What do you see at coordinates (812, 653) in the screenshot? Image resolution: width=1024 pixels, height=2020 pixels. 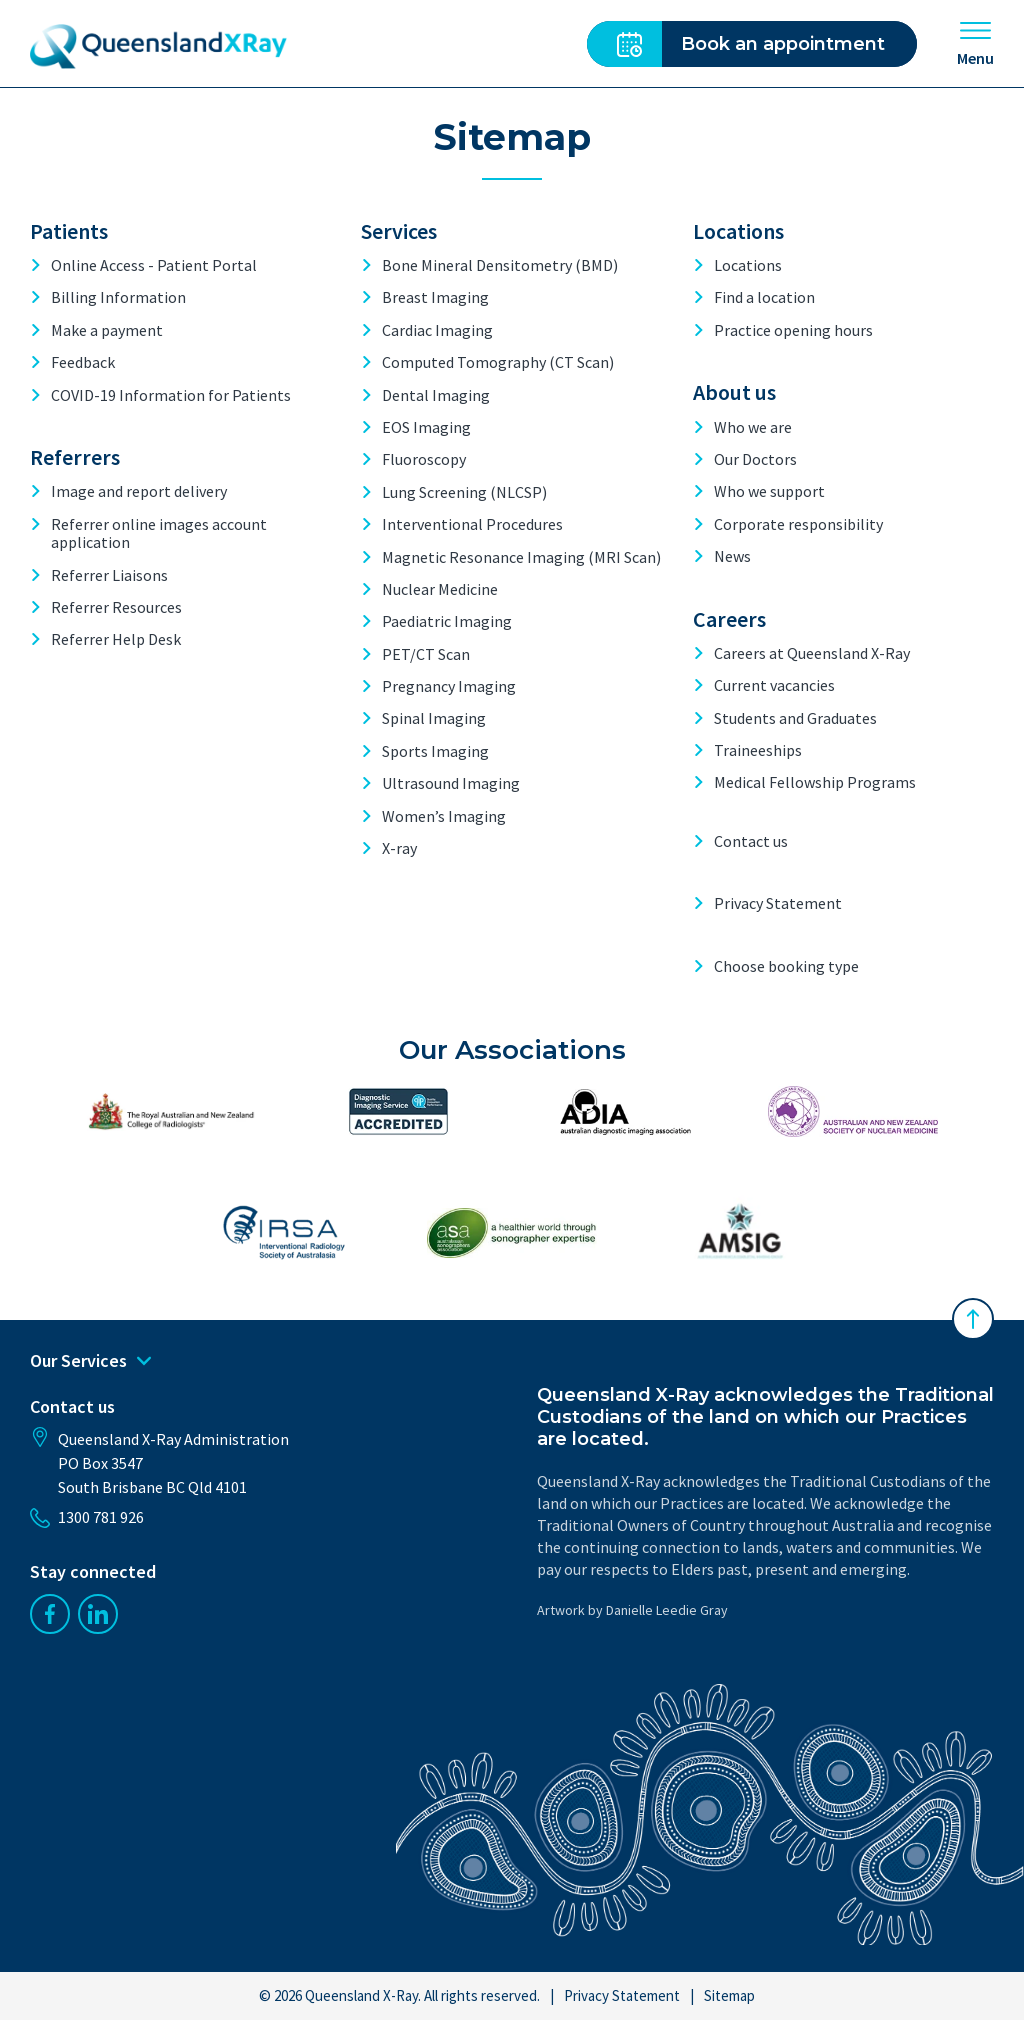 I see `Careers at Queensland X-Ray` at bounding box center [812, 653].